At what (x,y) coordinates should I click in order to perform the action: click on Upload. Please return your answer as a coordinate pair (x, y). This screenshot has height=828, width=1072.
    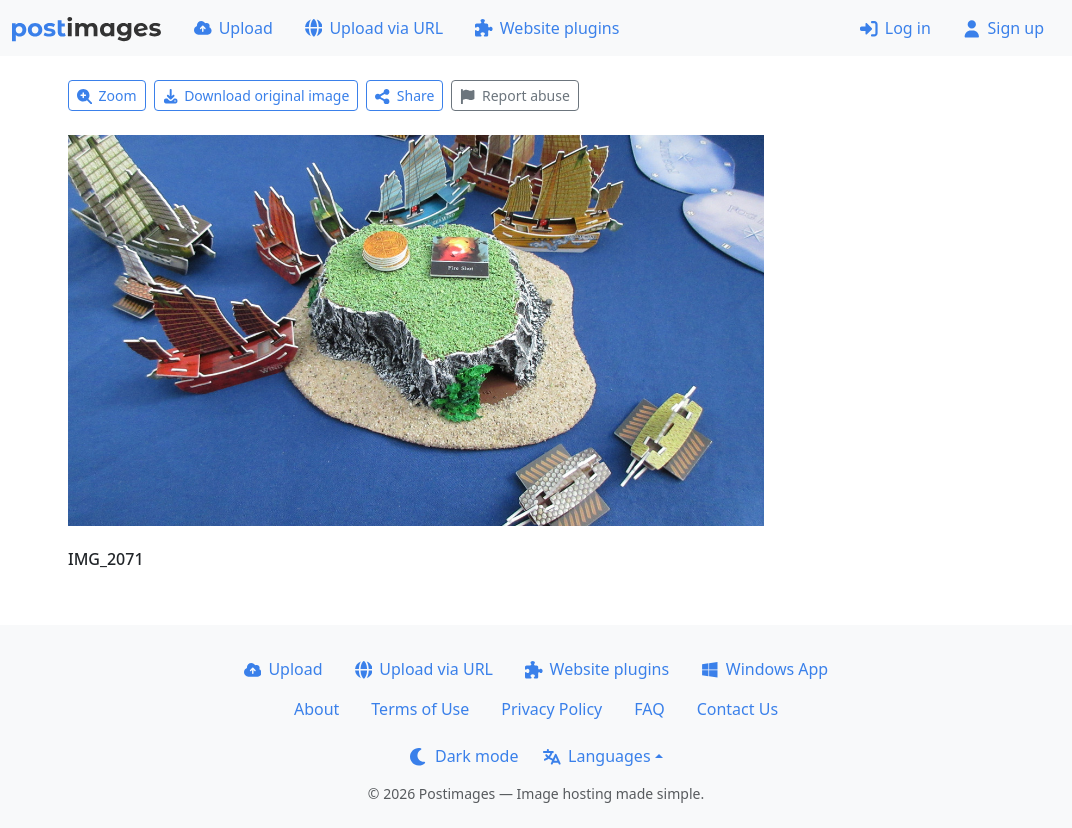
    Looking at the image, I should click on (233, 28).